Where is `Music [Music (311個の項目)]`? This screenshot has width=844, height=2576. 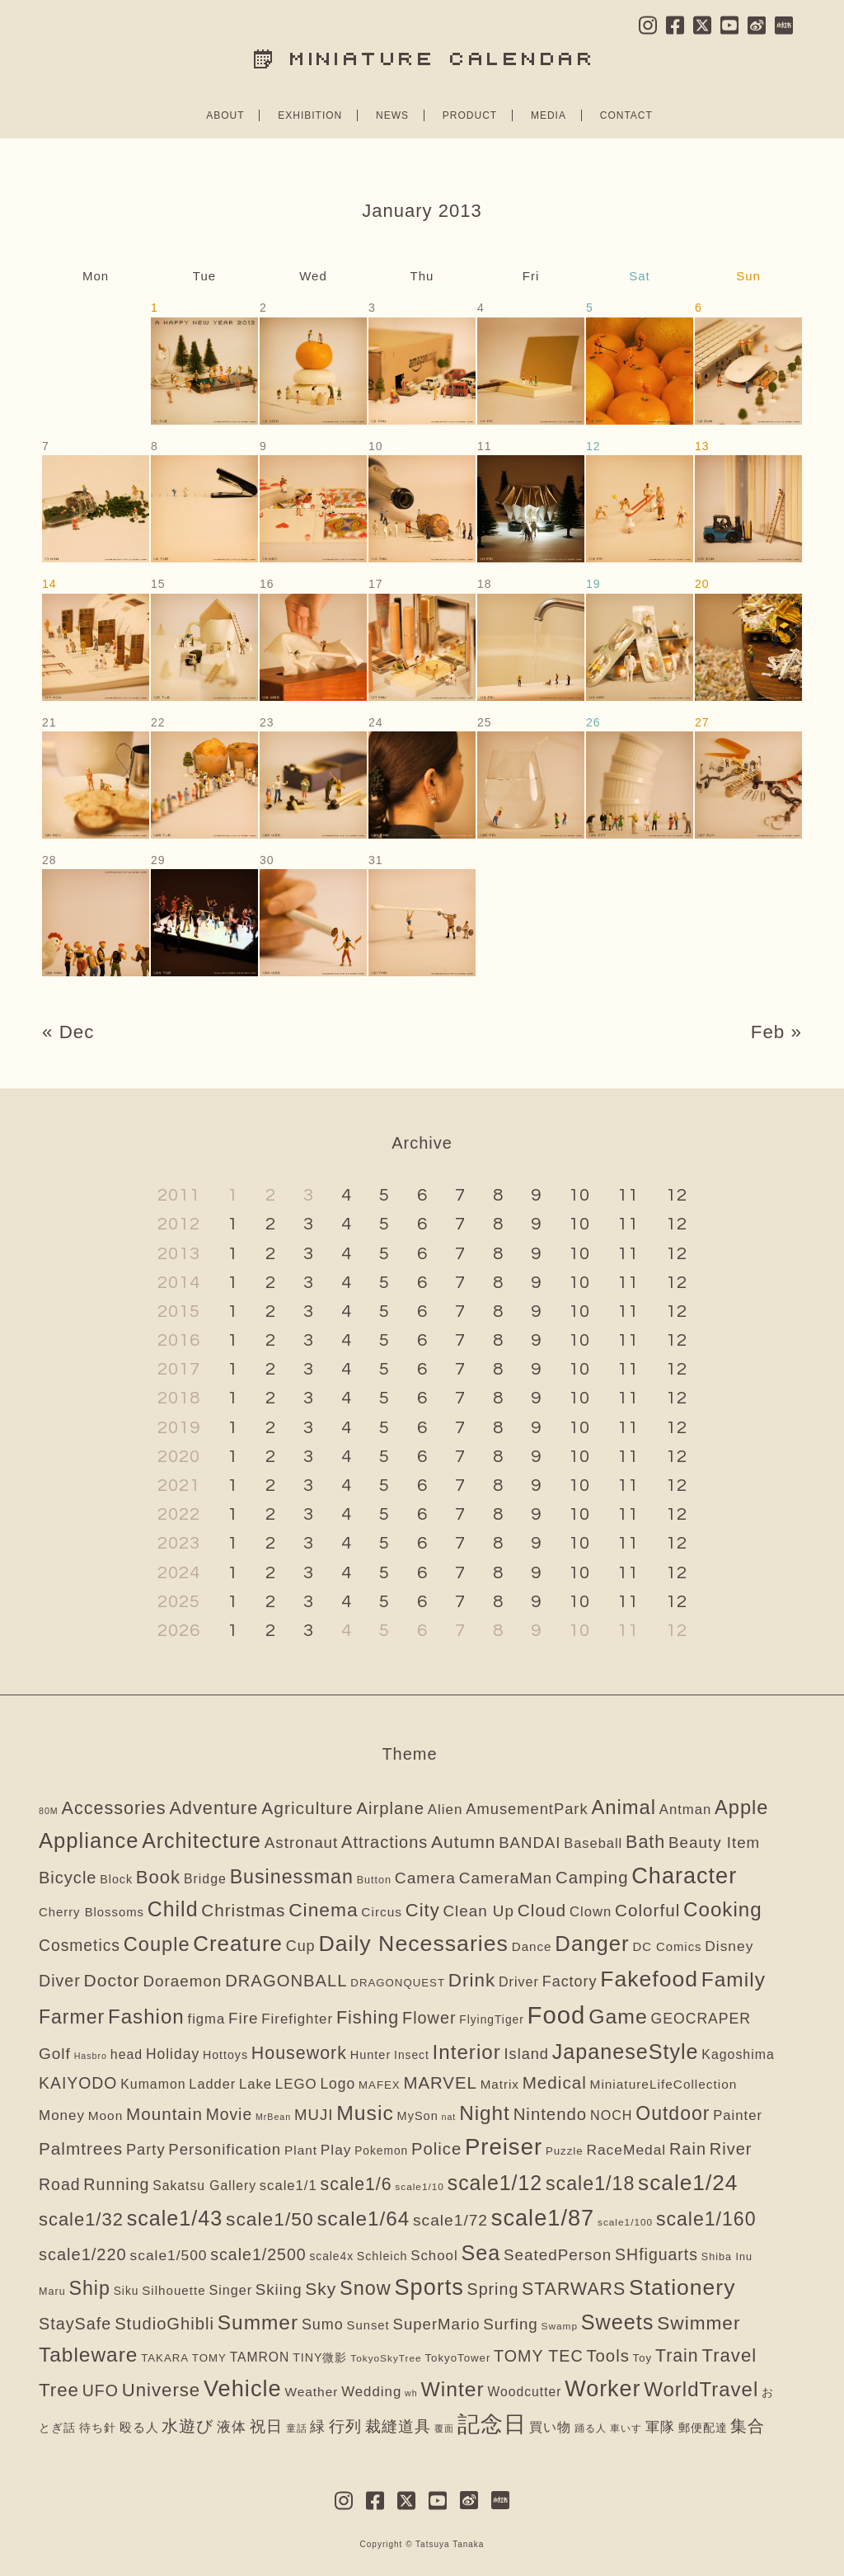 Music [Music (311個の項目)] is located at coordinates (365, 2113).